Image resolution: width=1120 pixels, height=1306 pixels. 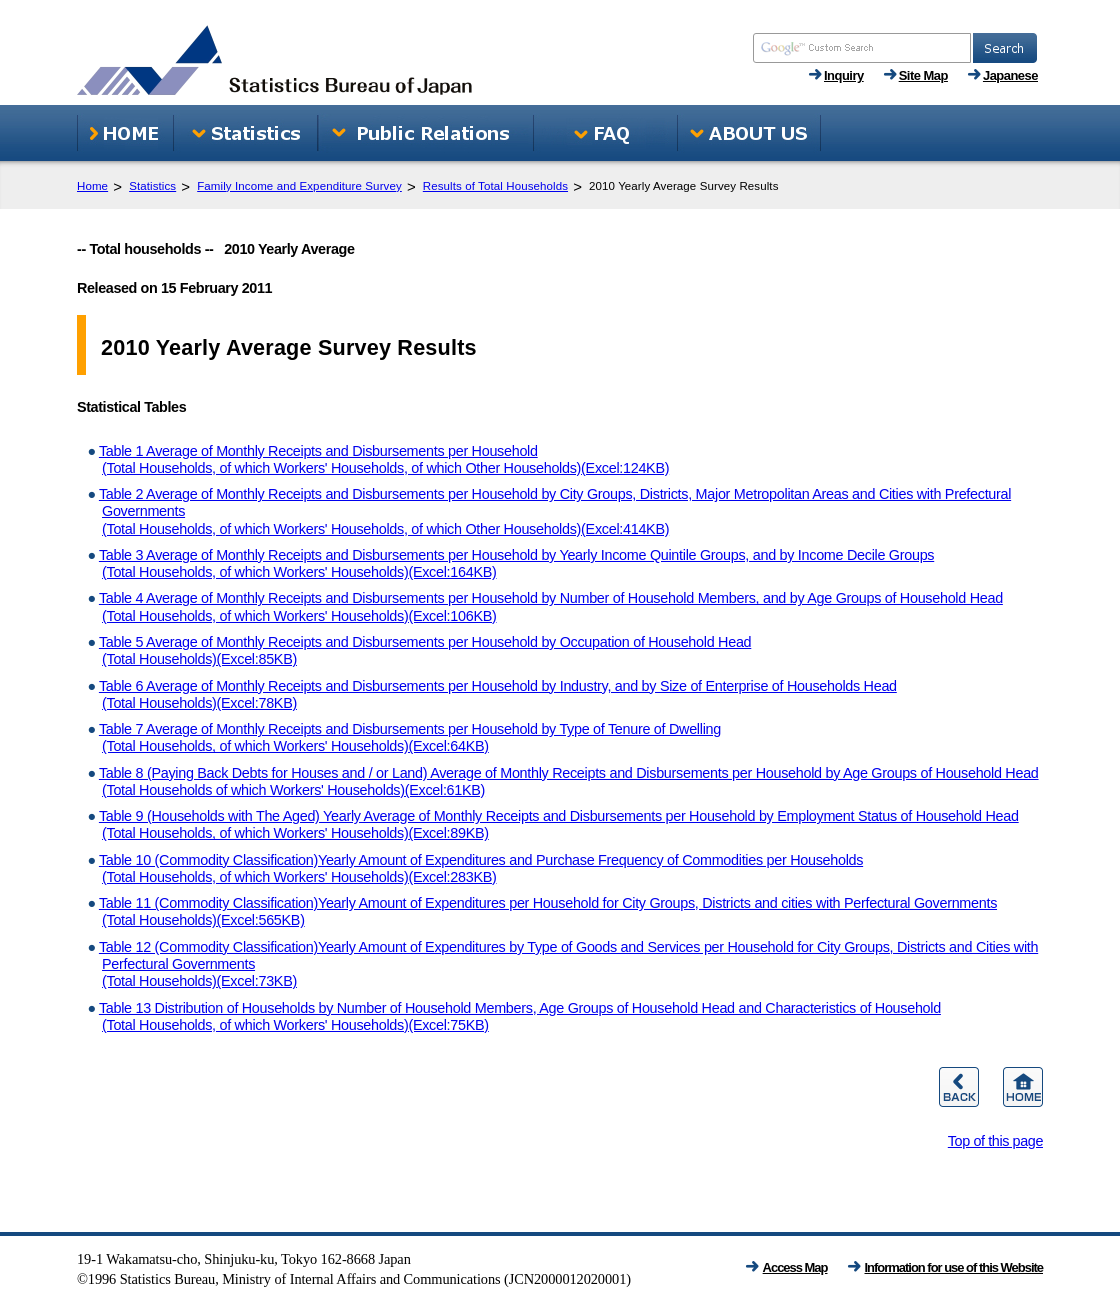 I want to click on Site Map, so click(x=923, y=75).